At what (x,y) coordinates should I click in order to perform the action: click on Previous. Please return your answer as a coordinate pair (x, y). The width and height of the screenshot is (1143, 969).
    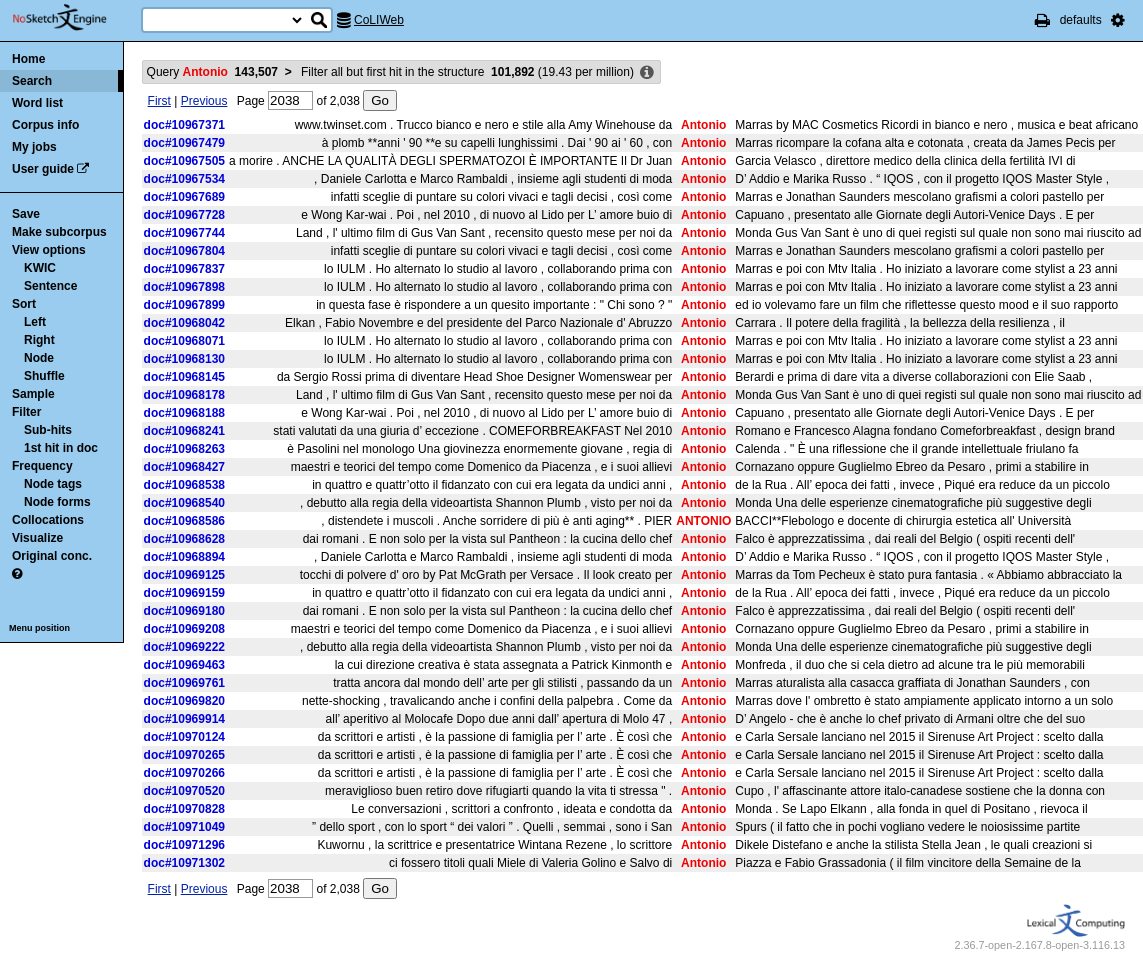
    Looking at the image, I should click on (204, 101).